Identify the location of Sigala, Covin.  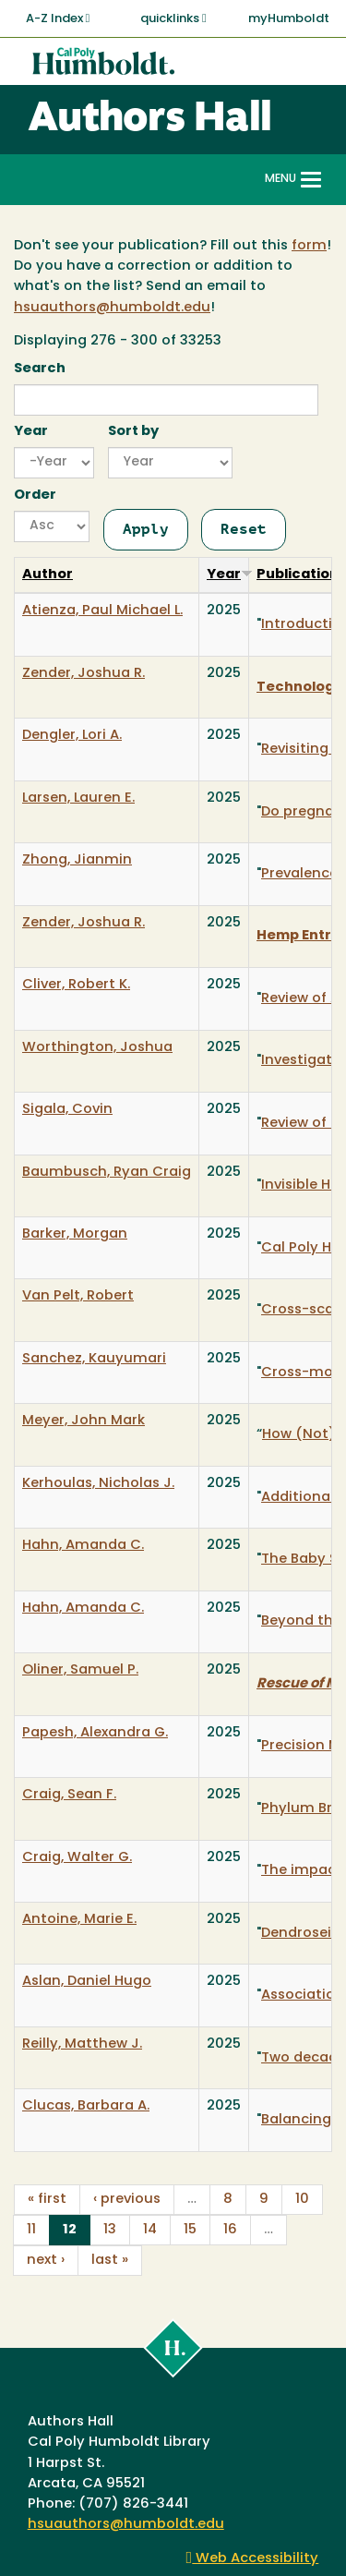
(67, 1110).